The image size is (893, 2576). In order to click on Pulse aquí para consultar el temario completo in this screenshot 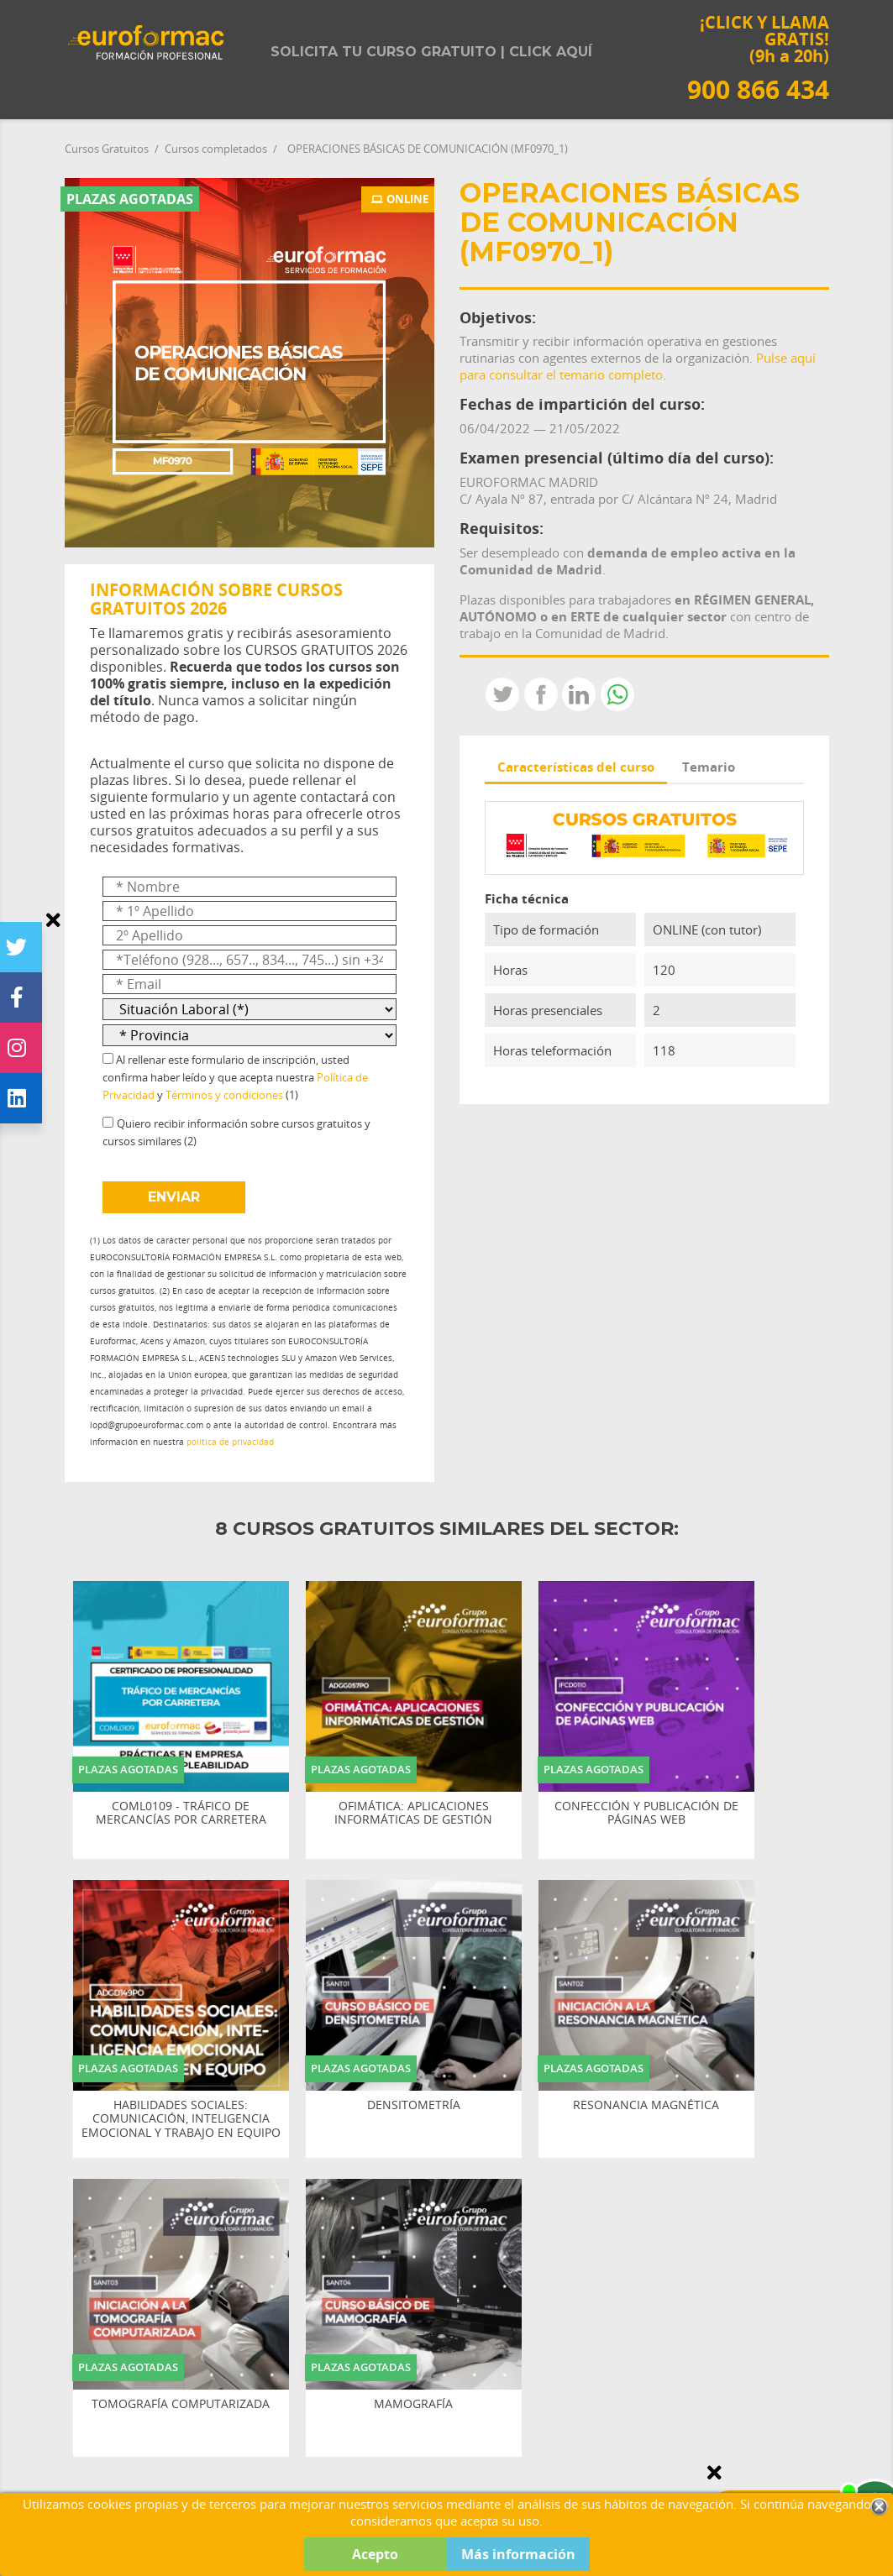, I will do `click(638, 366)`.